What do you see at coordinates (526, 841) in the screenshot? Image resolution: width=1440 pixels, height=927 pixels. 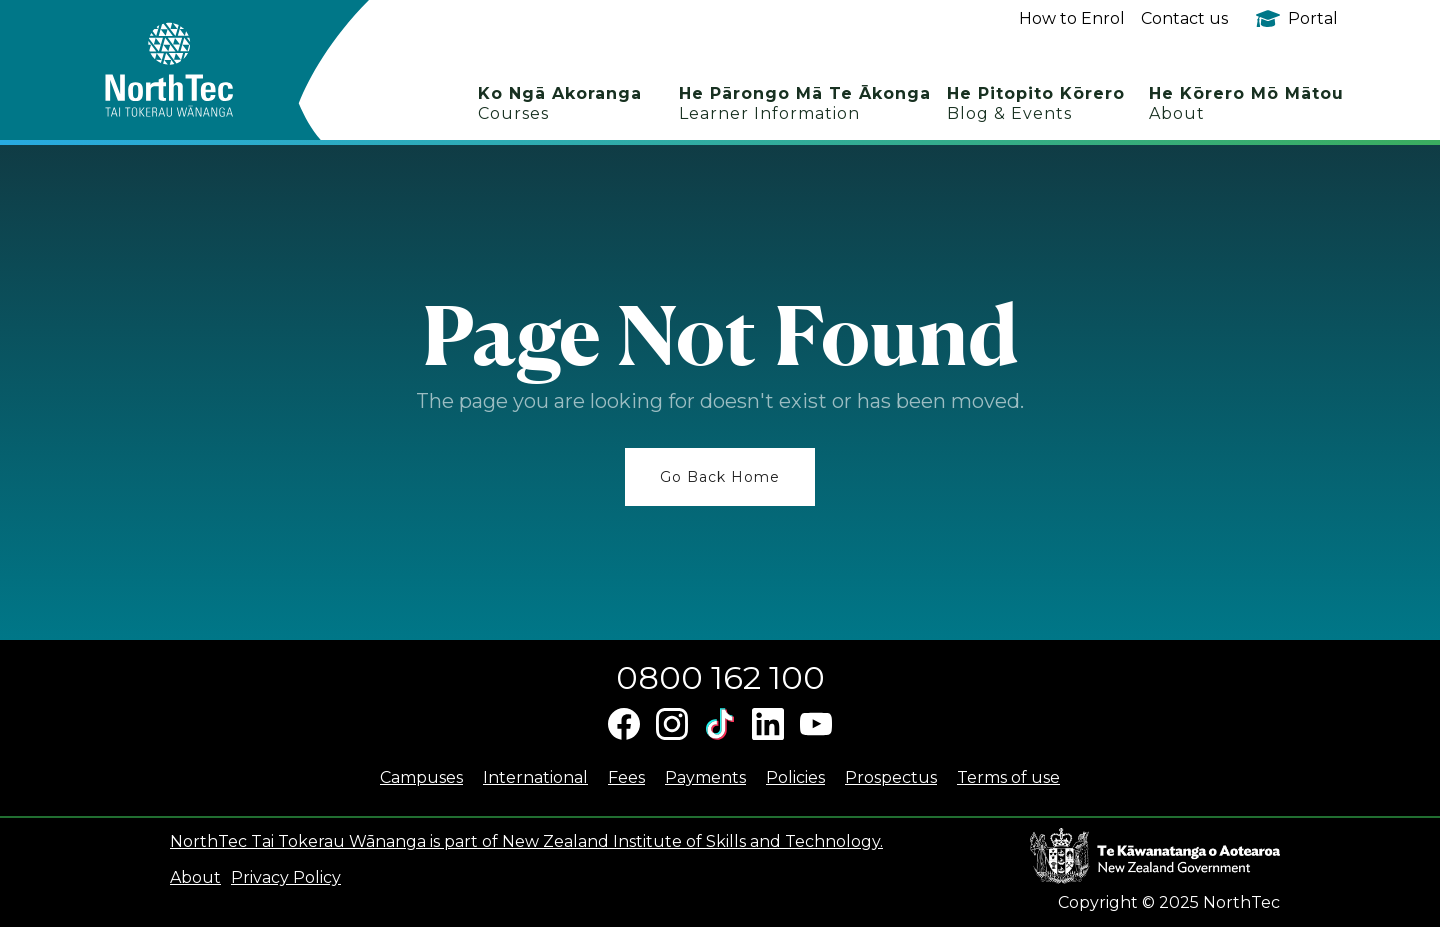 I see `NorthTec Tai Tokerau Wānanga is part of New Zealand Institute of Skills and Technology.` at bounding box center [526, 841].